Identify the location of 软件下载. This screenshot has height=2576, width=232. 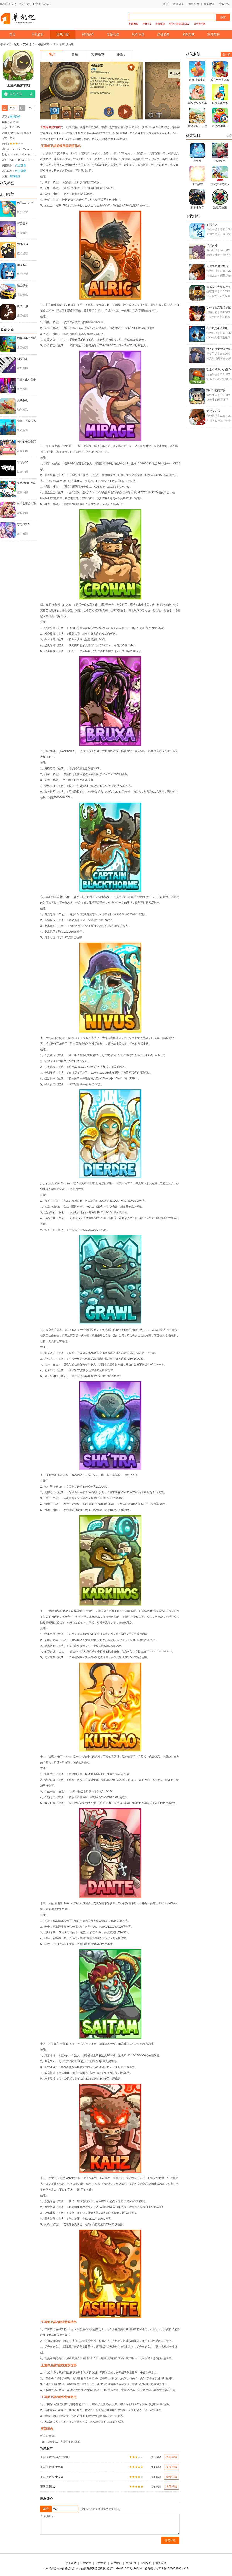
(138, 34).